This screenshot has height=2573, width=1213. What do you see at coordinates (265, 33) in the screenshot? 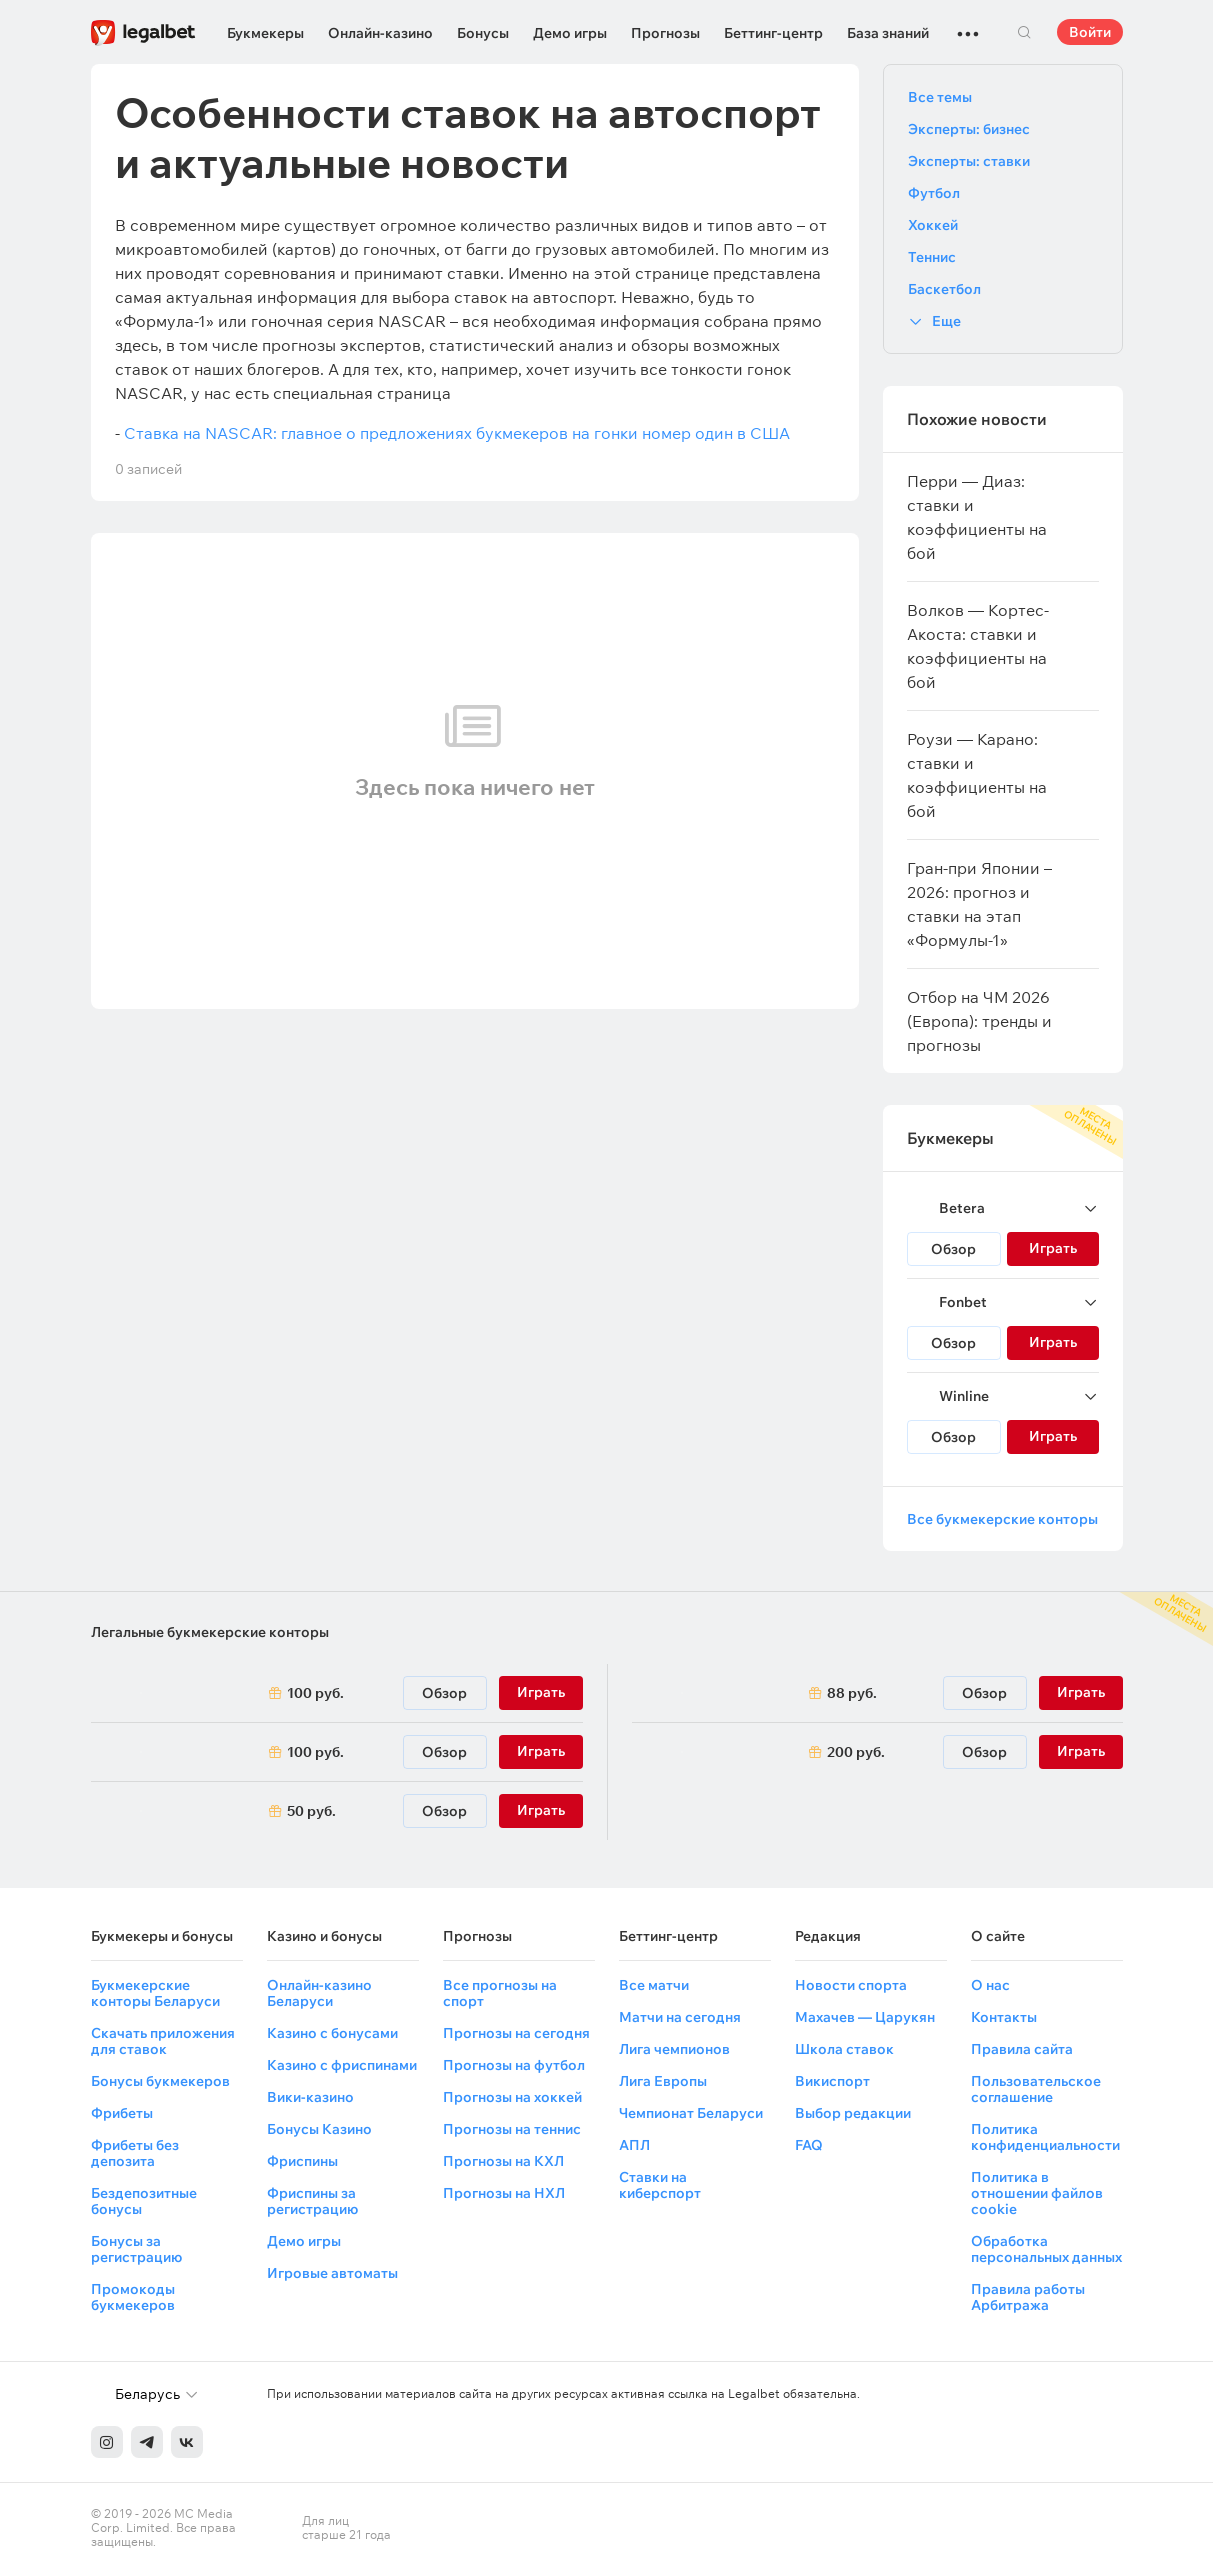
I see `Букмекеры` at bounding box center [265, 33].